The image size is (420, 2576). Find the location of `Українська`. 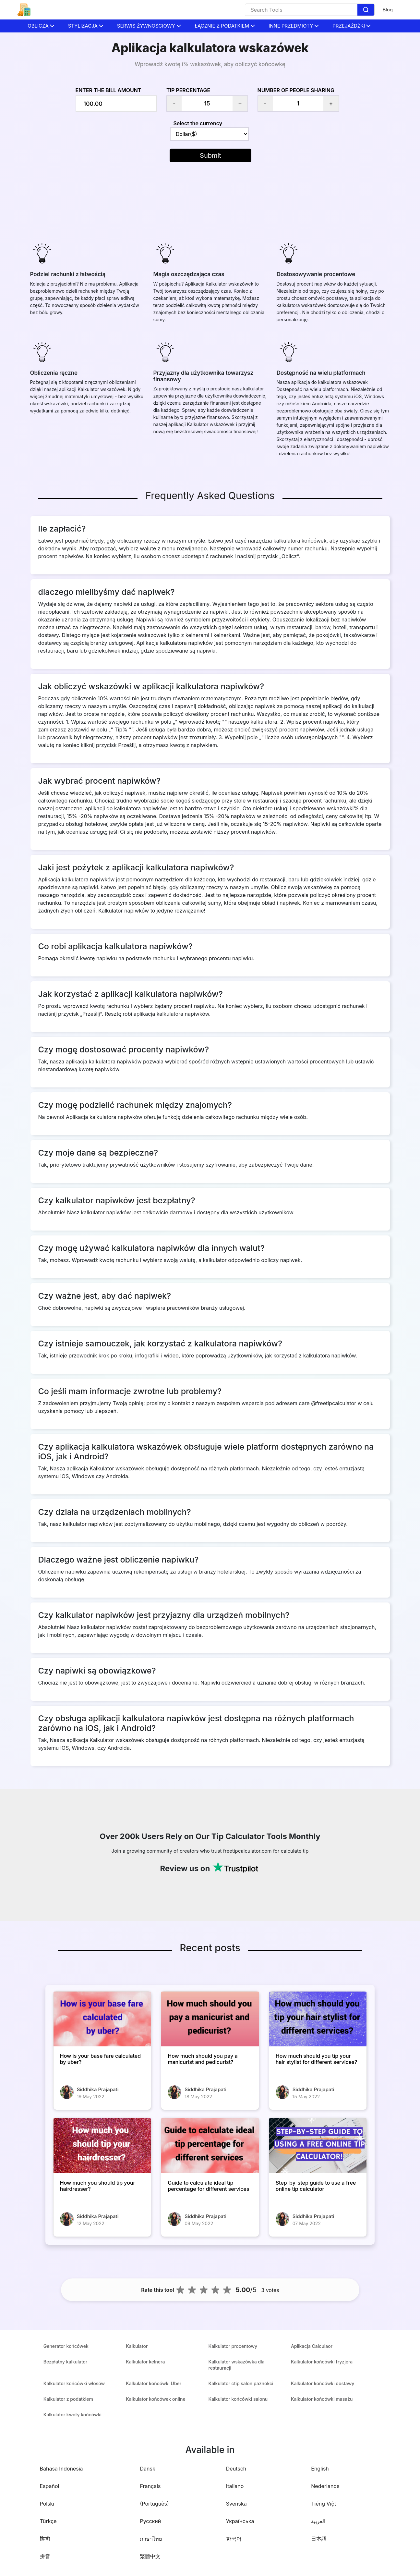

Українська is located at coordinates (240, 2521).